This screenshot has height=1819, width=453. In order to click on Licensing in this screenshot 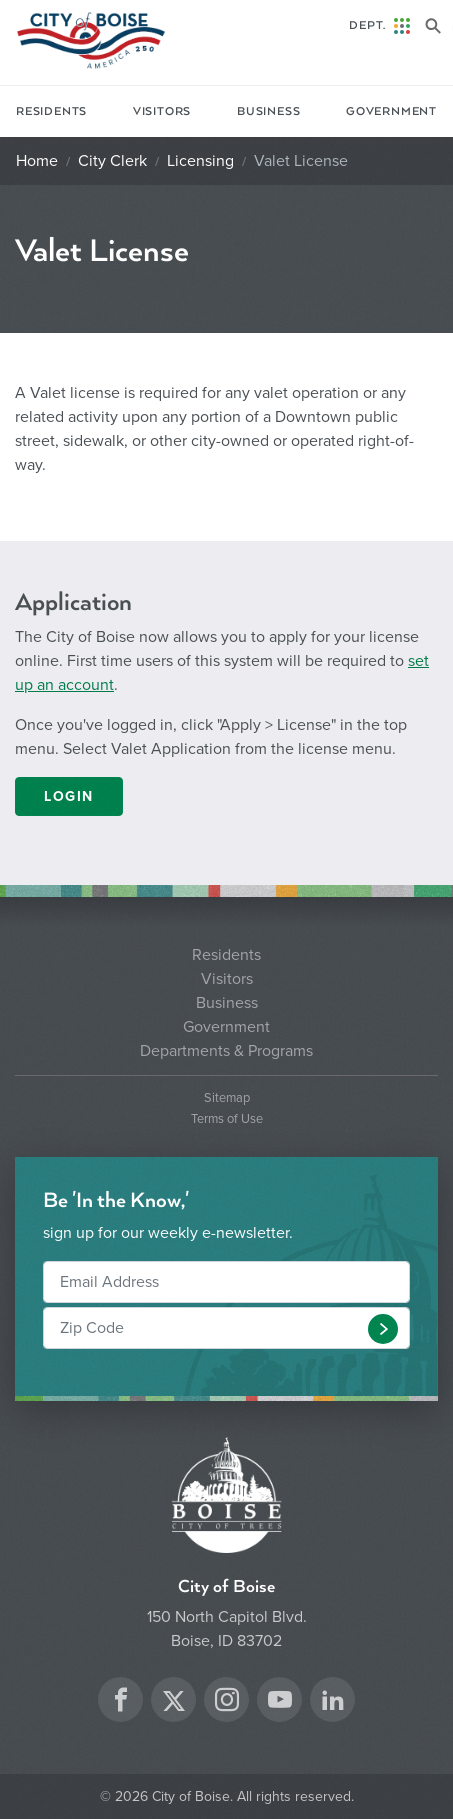, I will do `click(200, 161)`.